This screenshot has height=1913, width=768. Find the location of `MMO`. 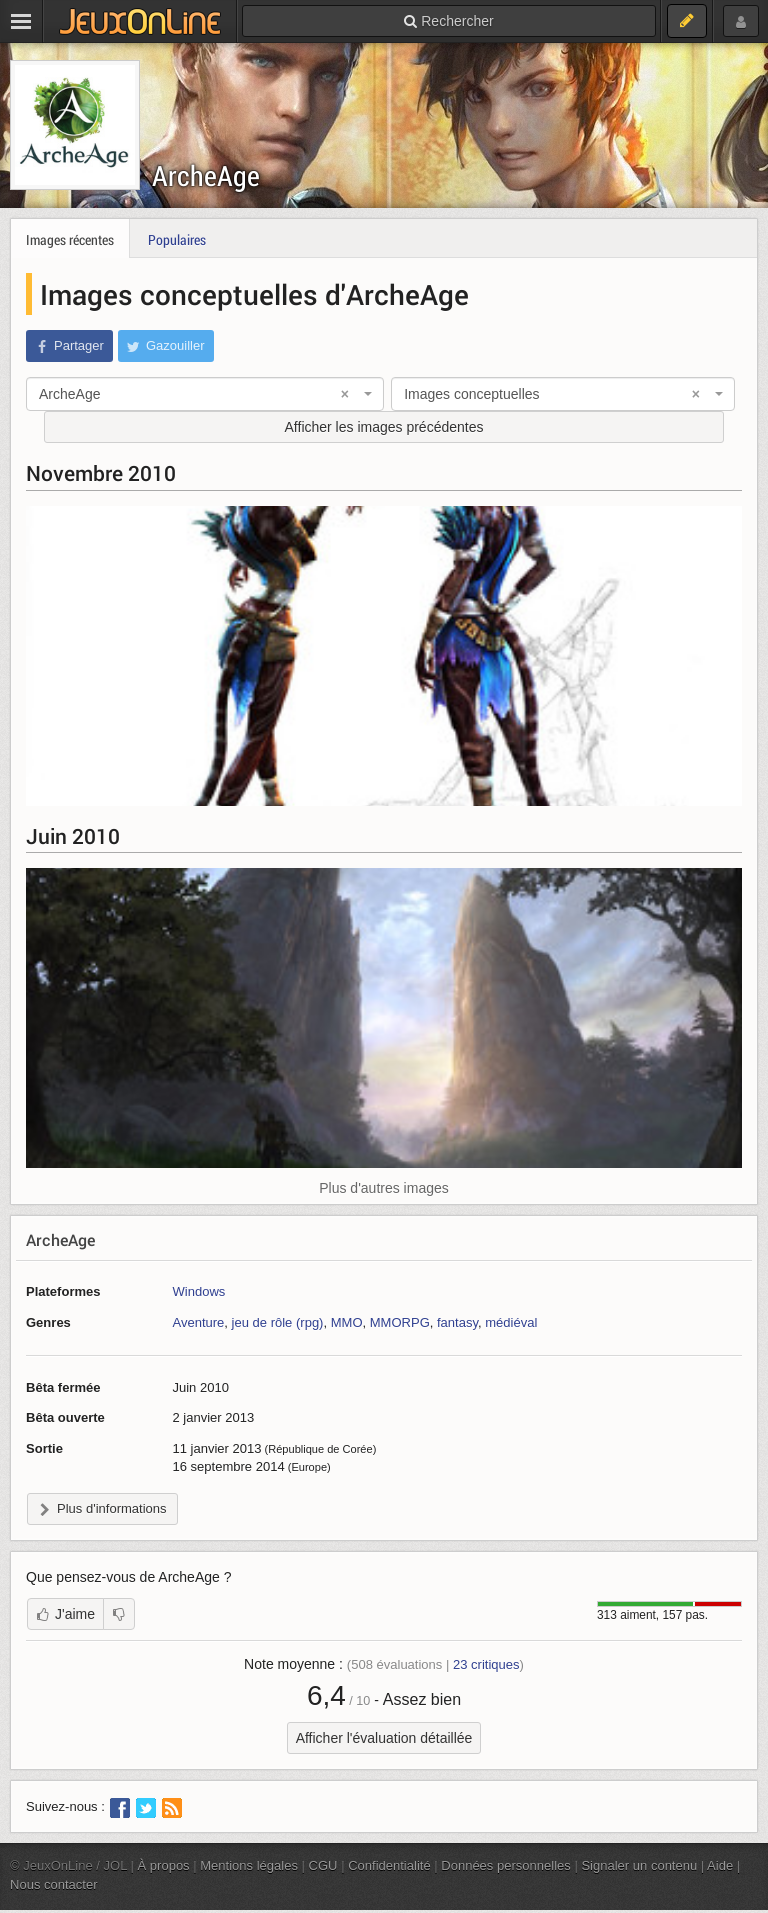

MMO is located at coordinates (347, 1322).